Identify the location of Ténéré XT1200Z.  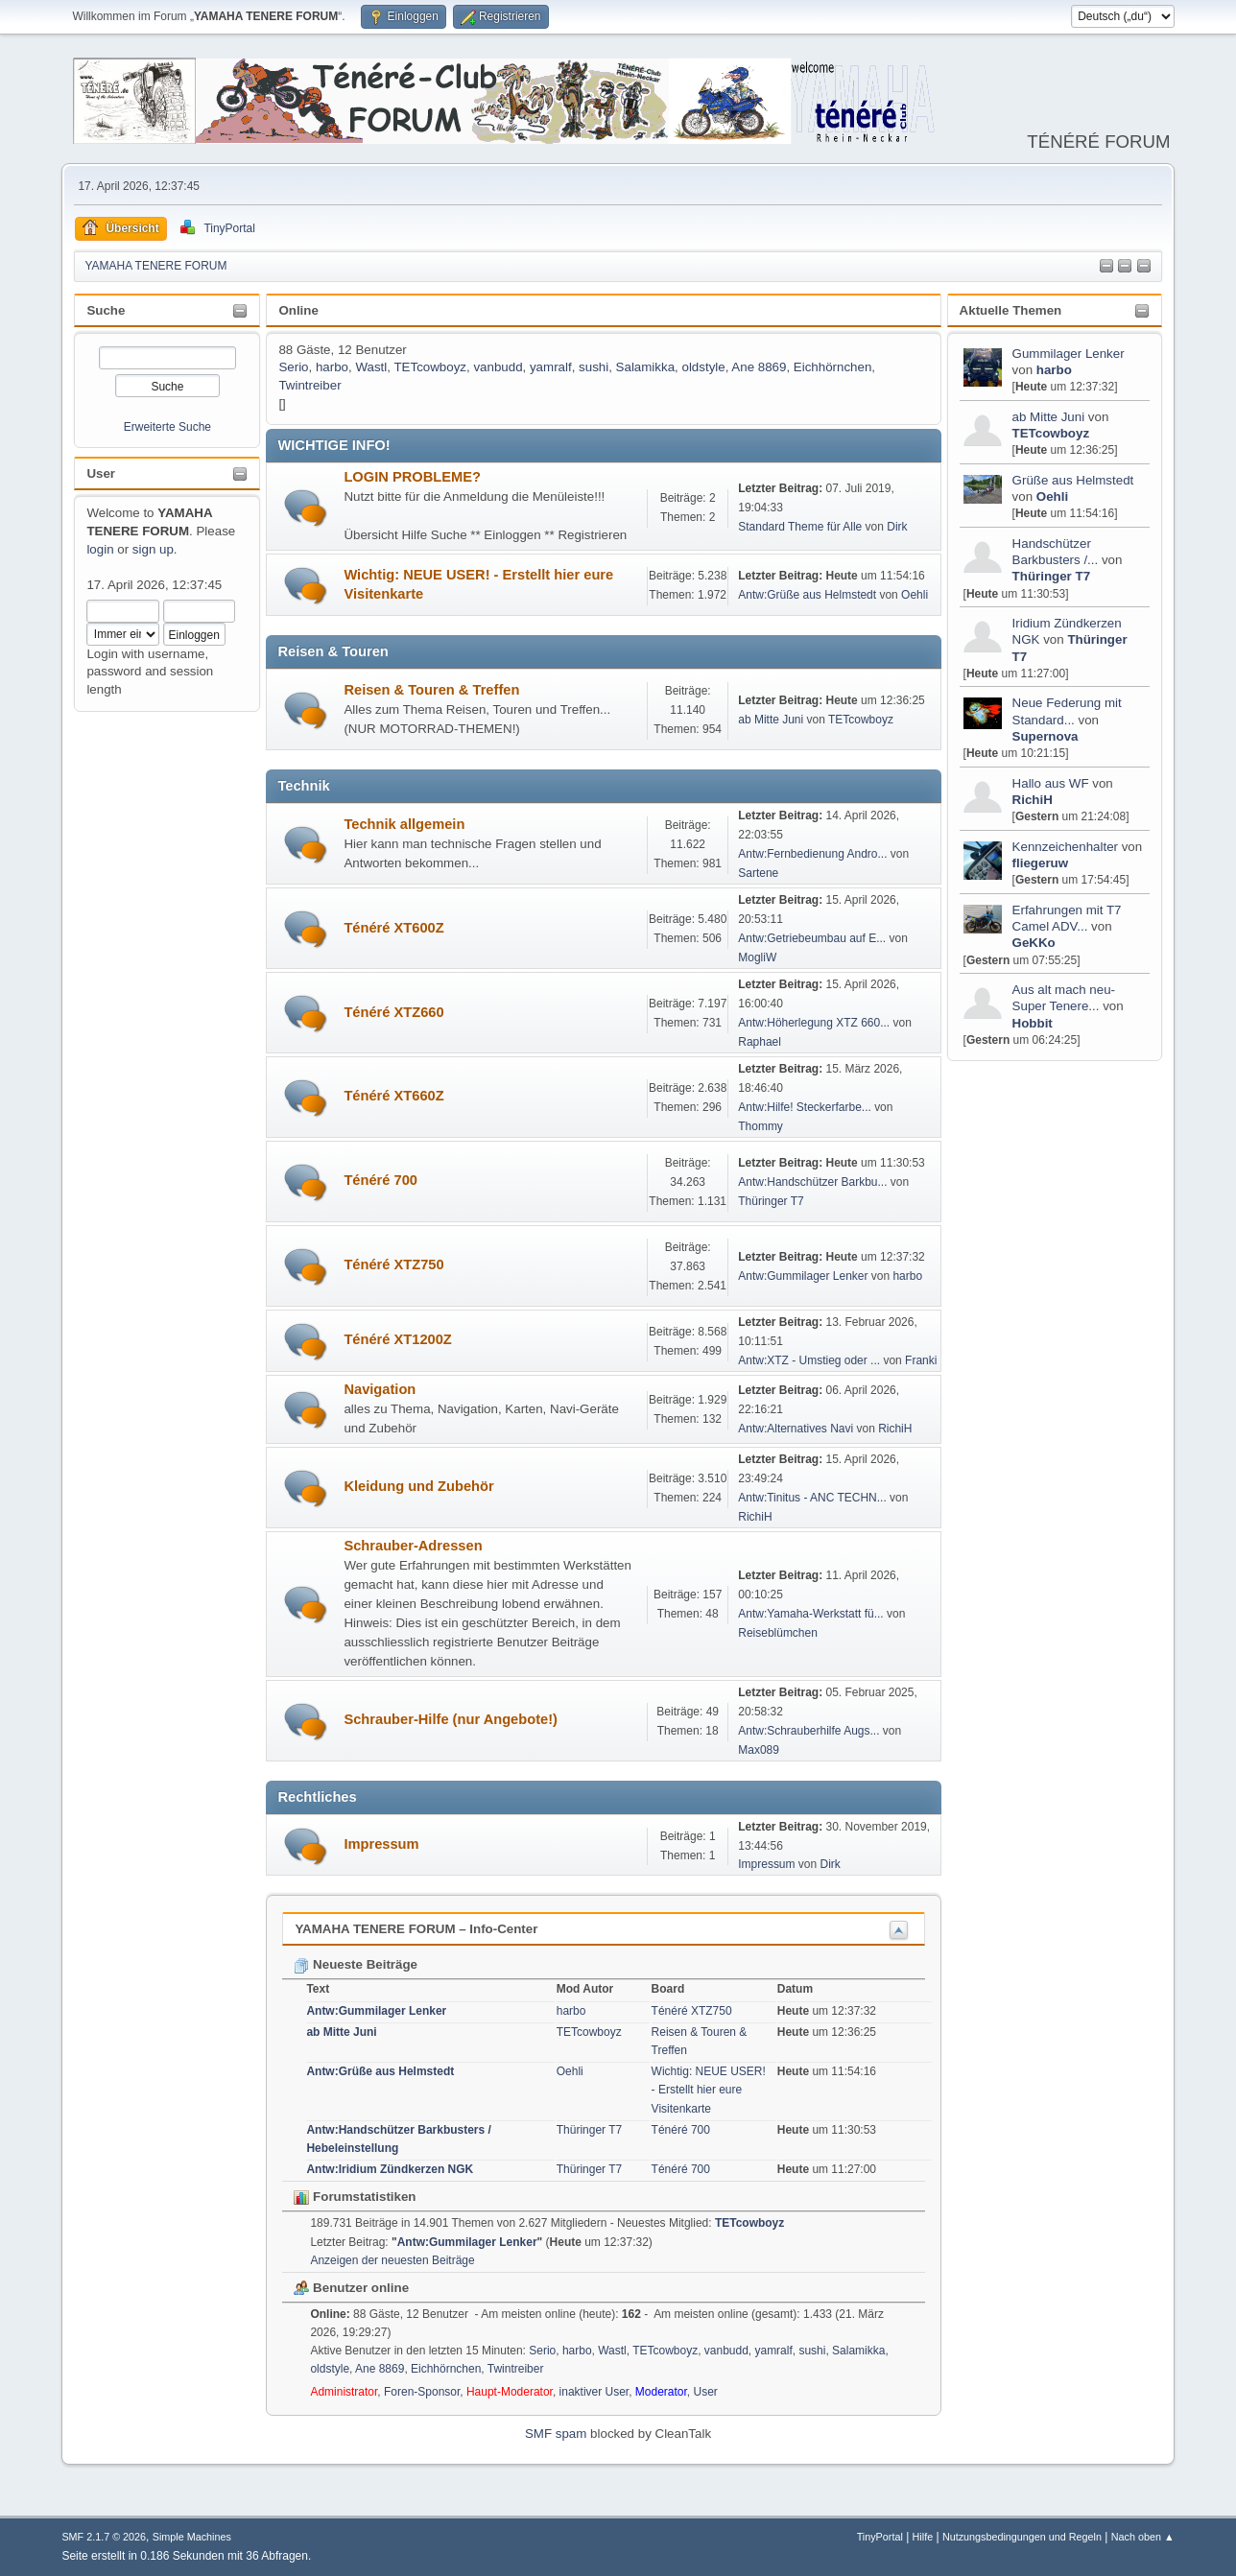
(397, 1339).